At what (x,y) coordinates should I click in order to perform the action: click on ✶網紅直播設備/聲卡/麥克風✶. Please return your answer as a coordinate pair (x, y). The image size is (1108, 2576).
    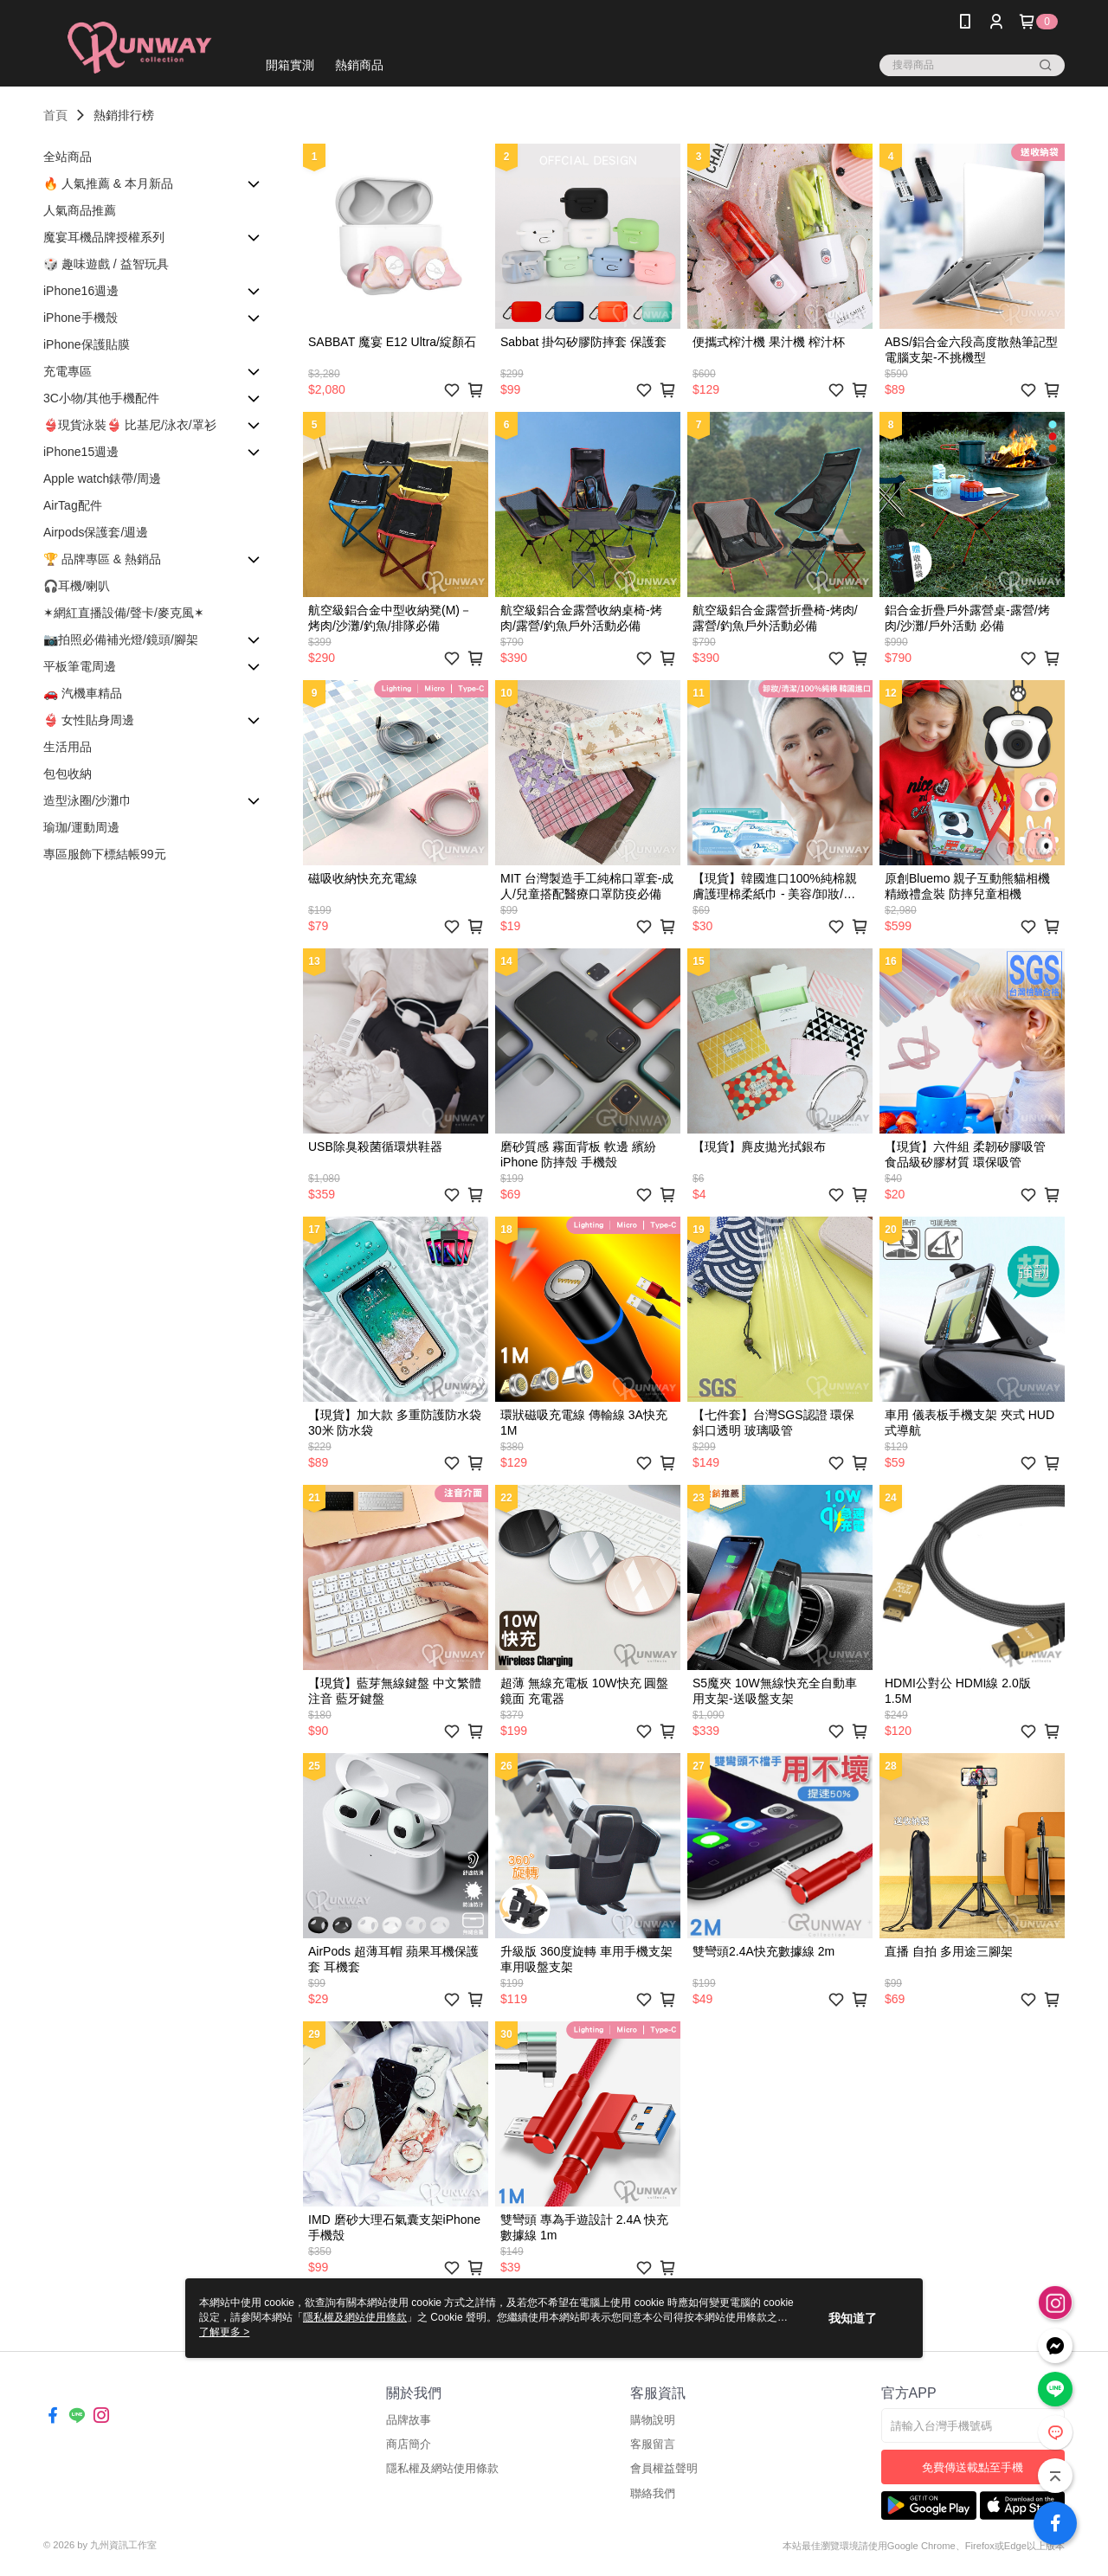
    Looking at the image, I should click on (123, 613).